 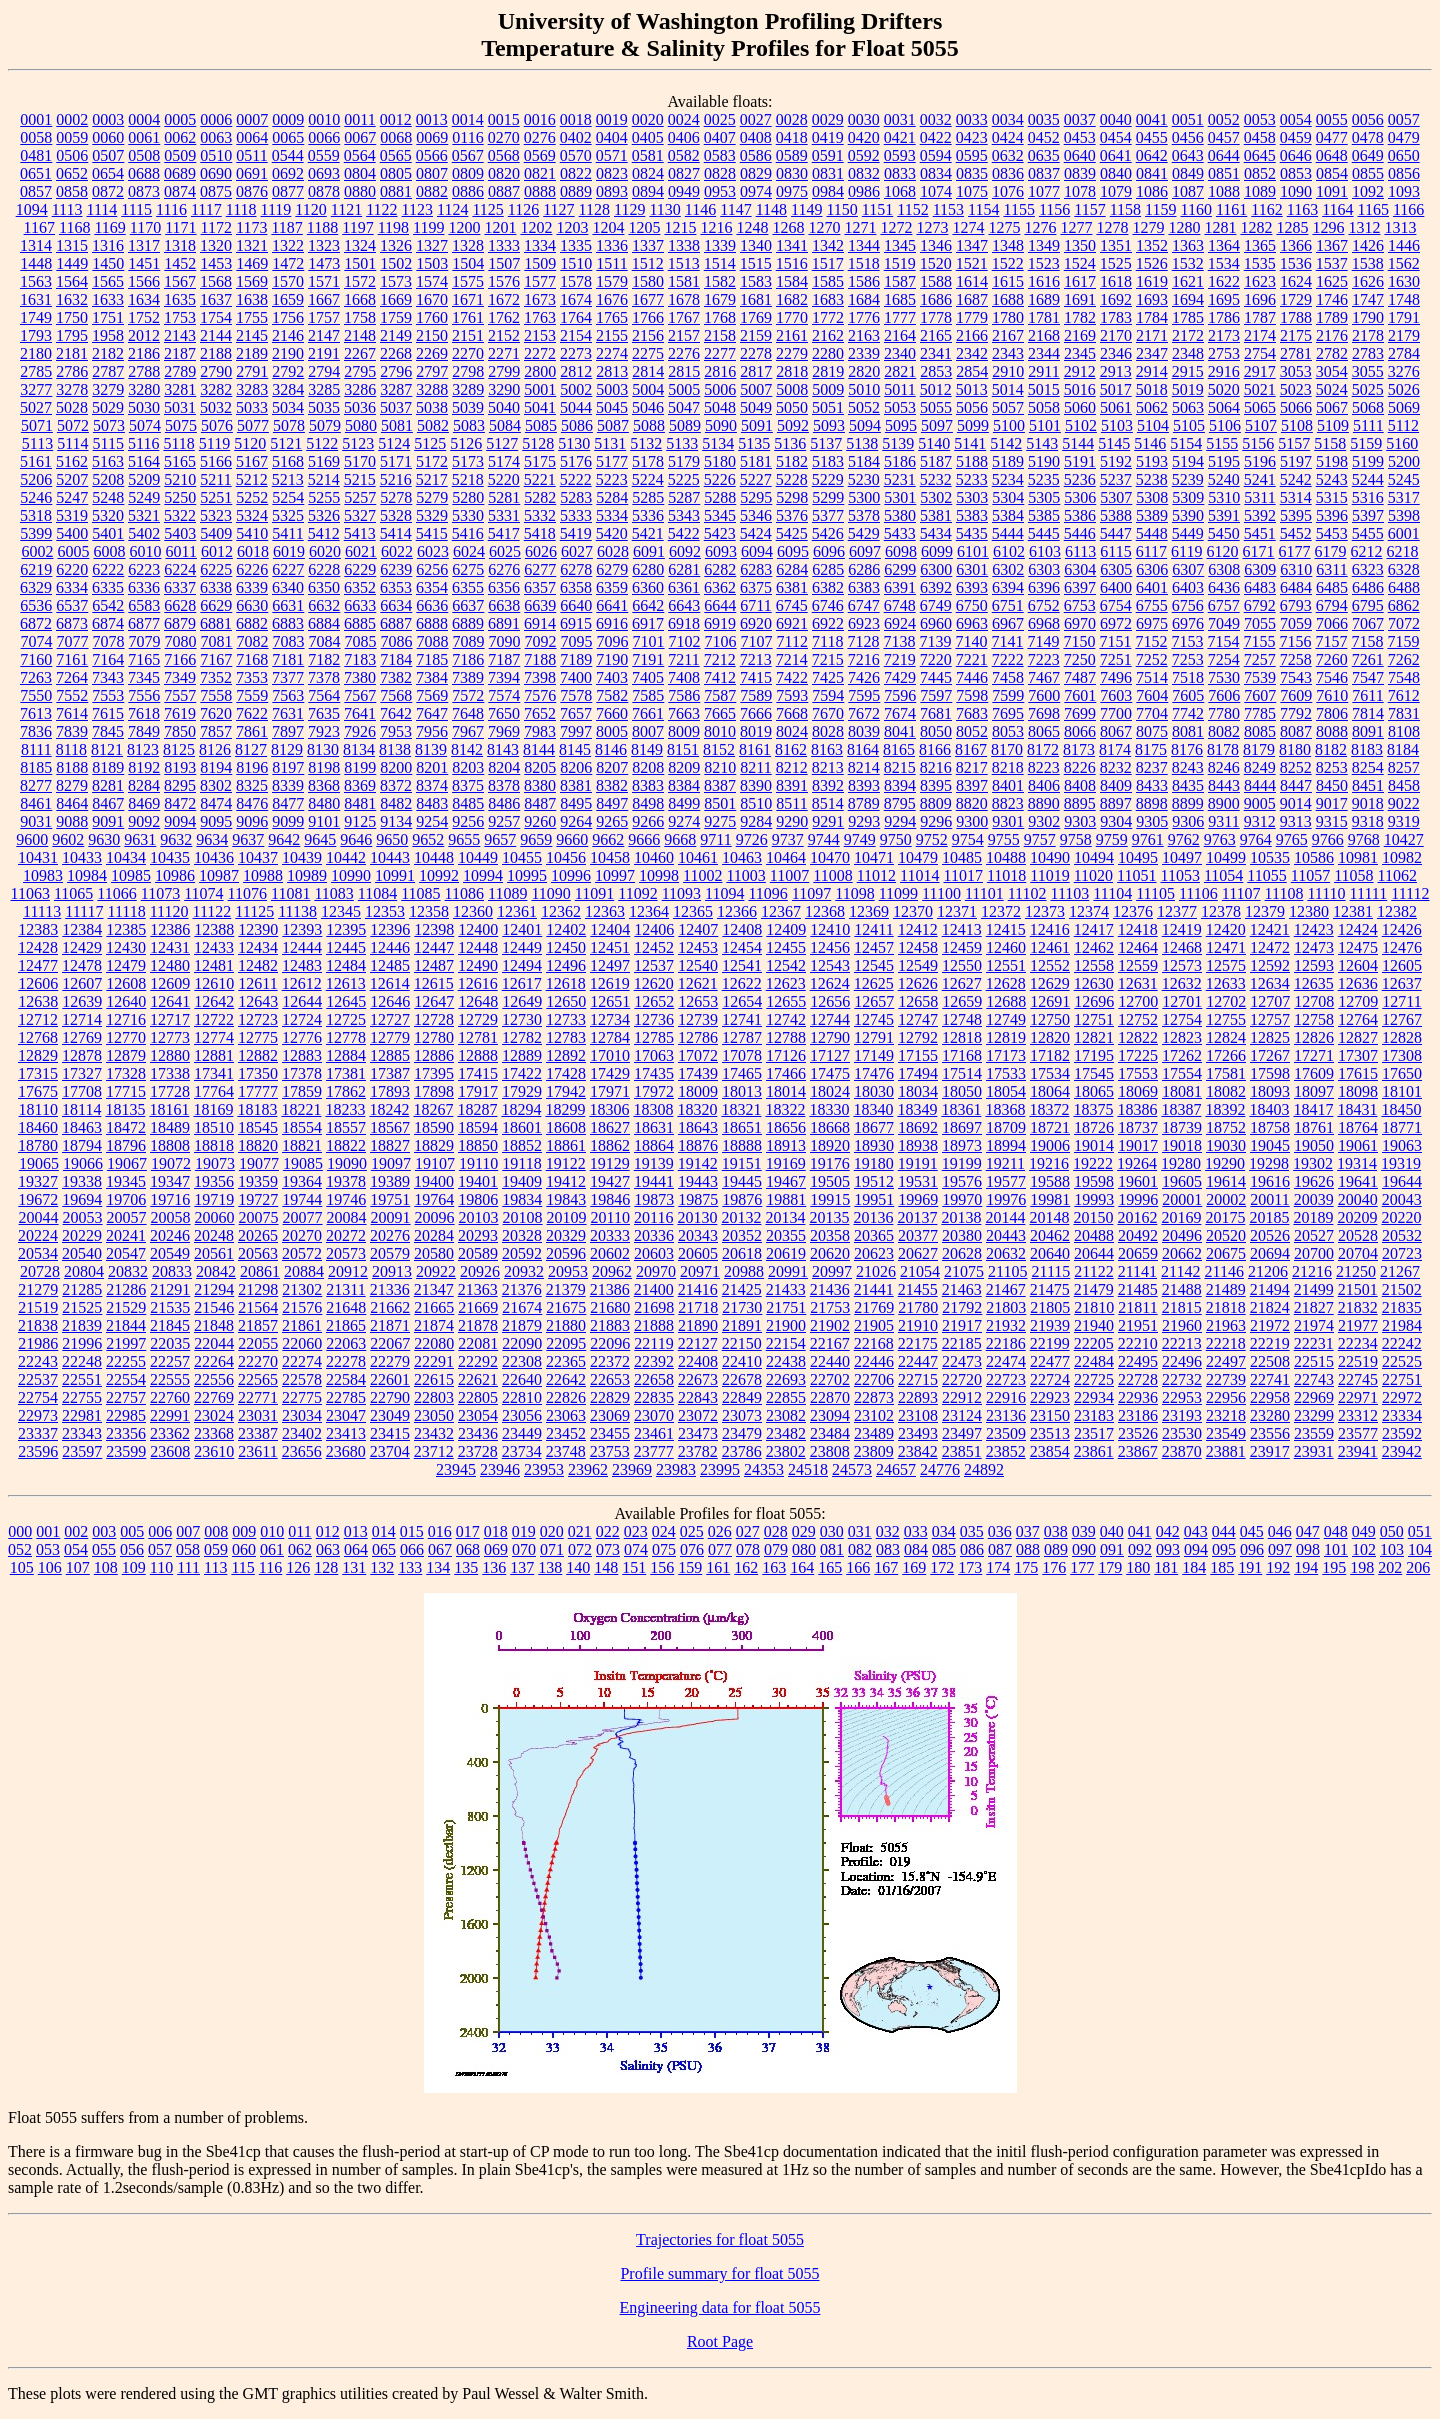 I want to click on 18450, so click(x=1401, y=1109).